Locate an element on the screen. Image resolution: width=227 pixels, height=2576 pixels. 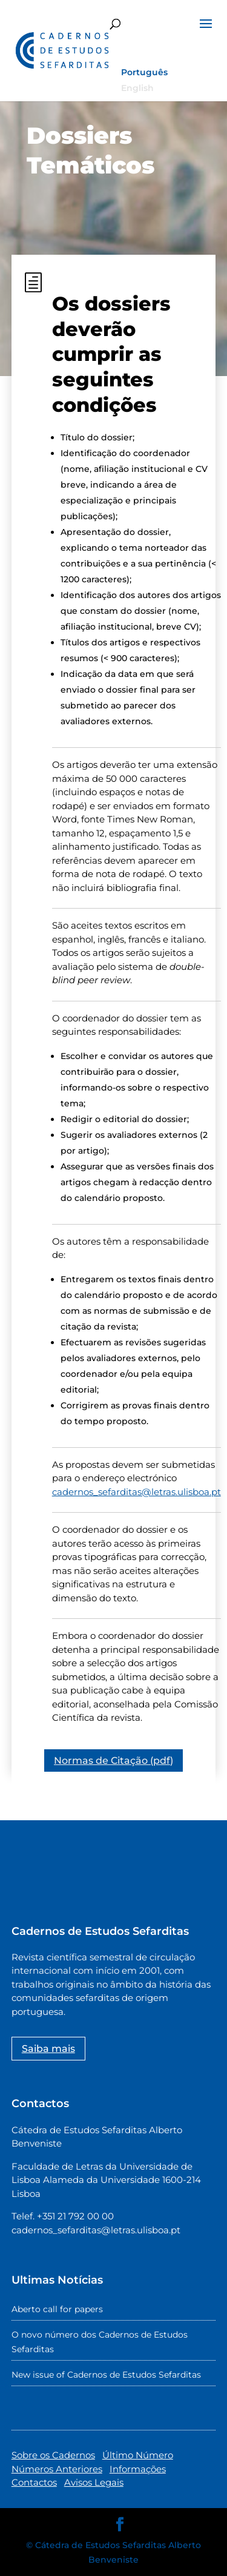
Avisos Legais is located at coordinates (93, 2482).